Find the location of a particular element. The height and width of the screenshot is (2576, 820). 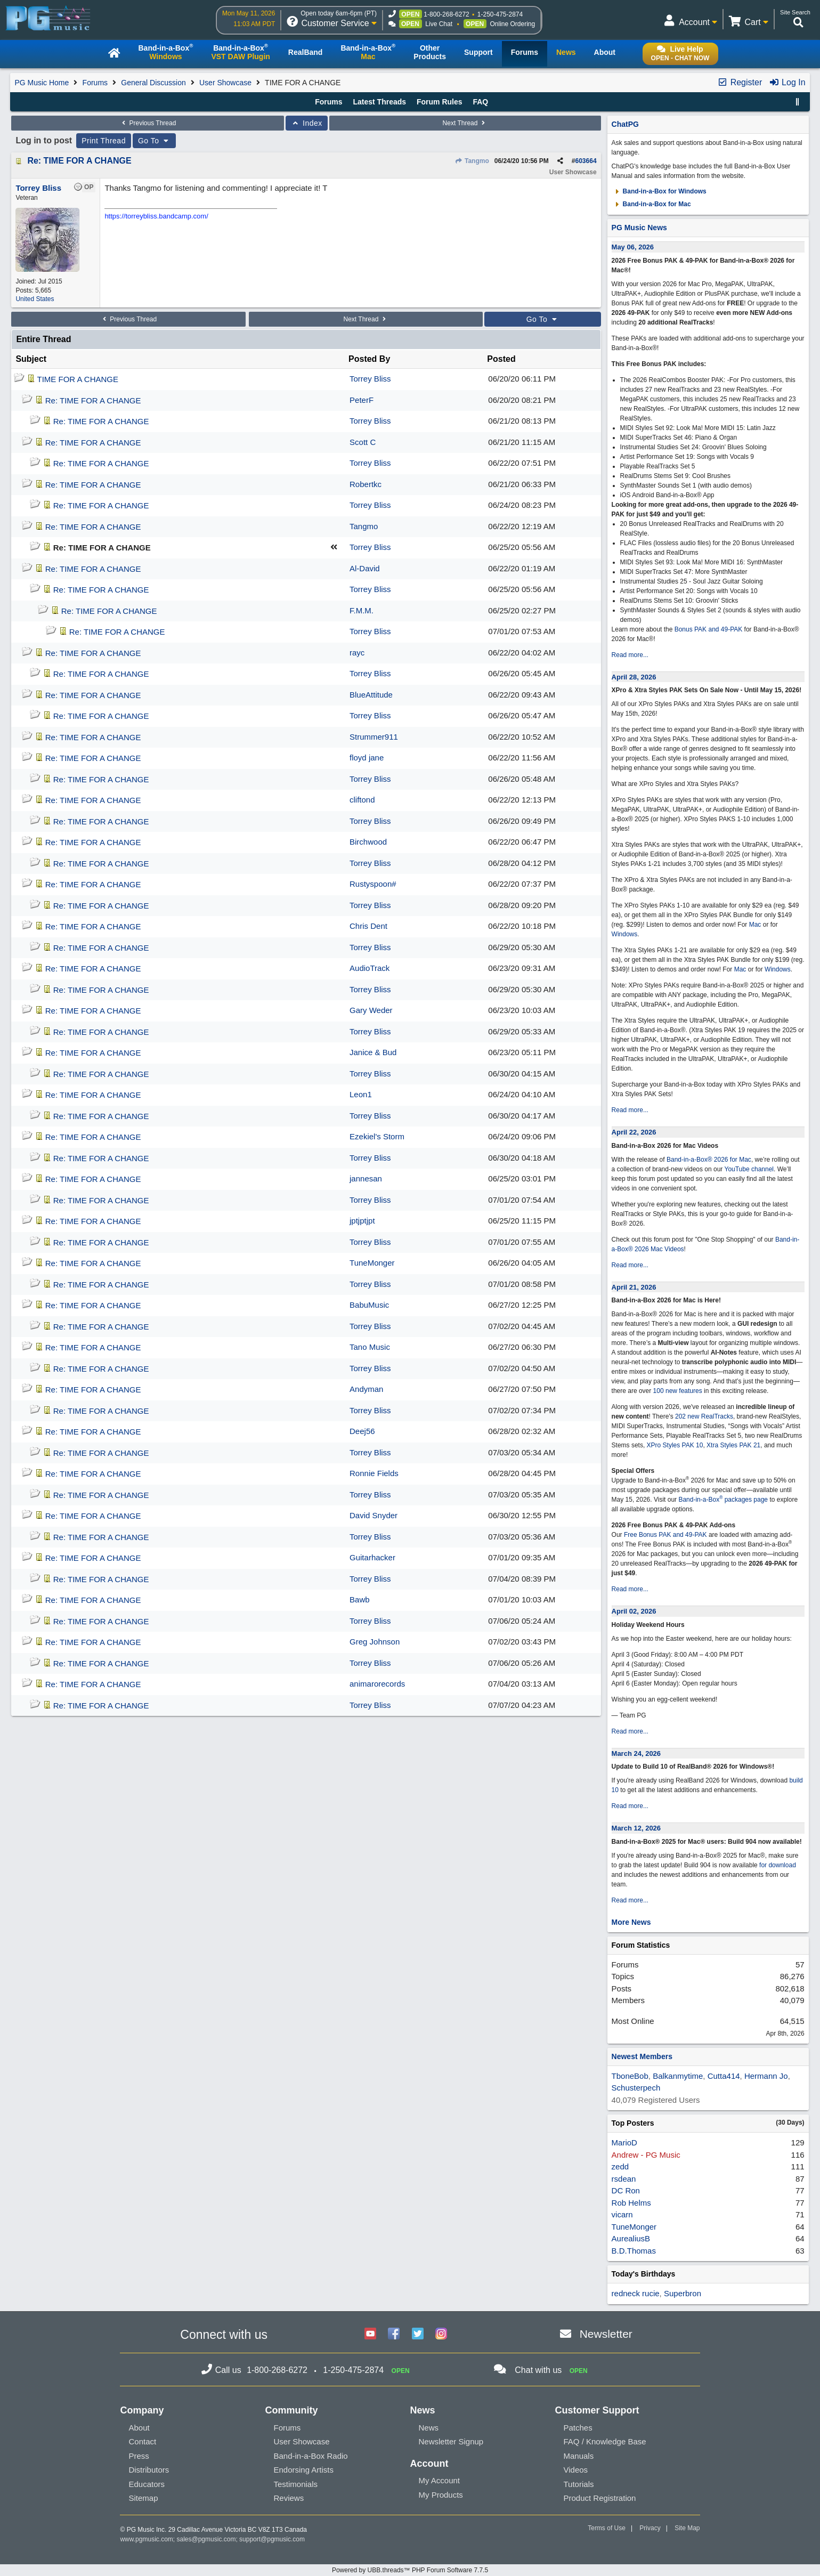

Tutorials is located at coordinates (579, 2484).